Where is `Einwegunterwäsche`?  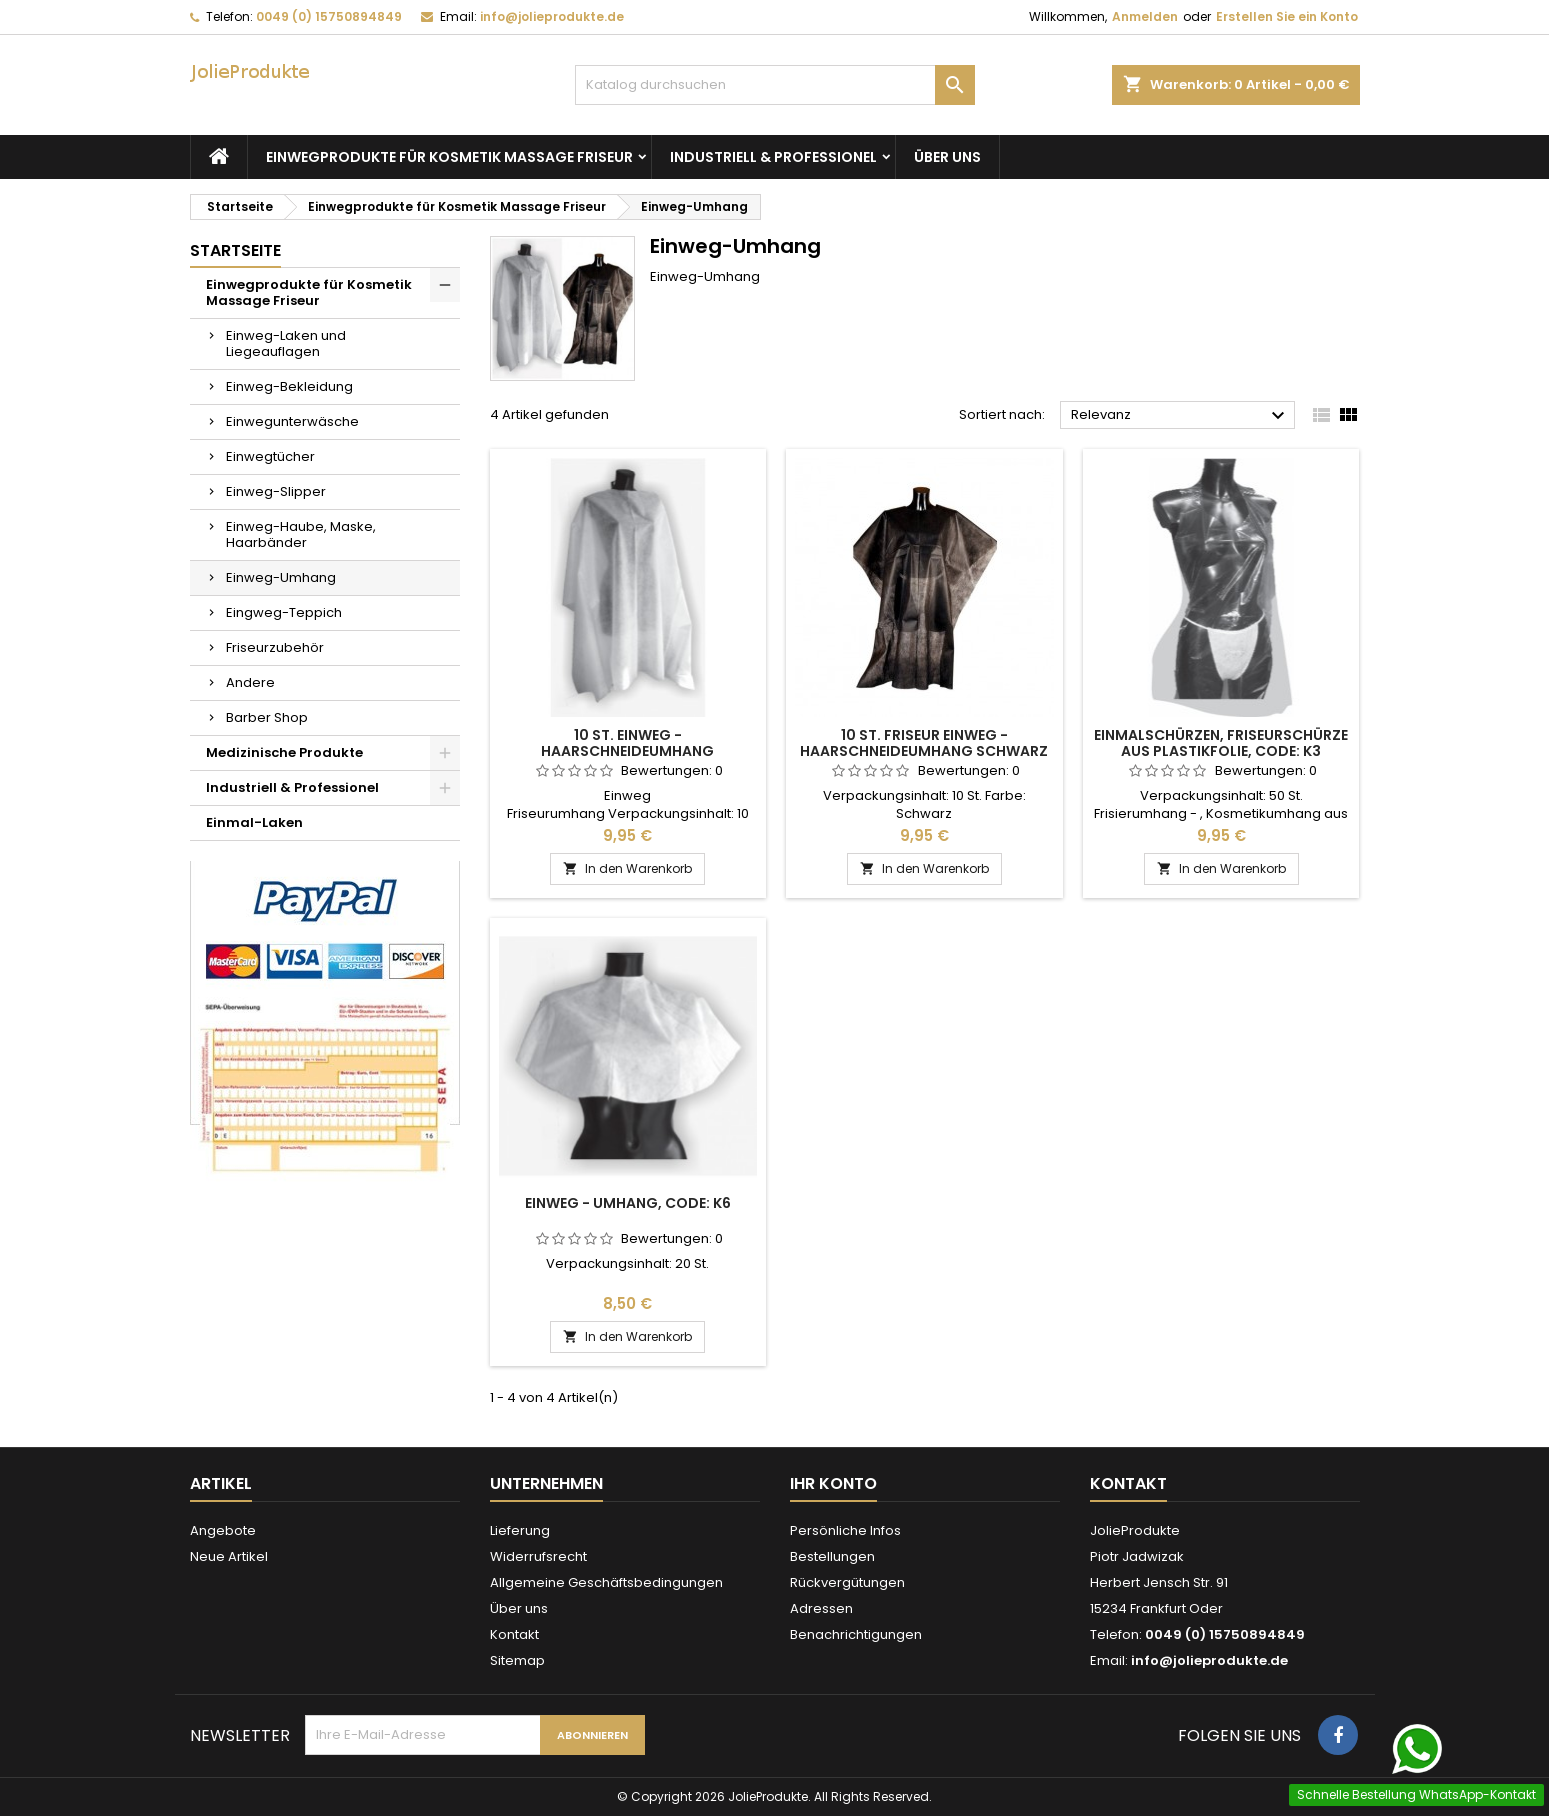 Einwegunterwäsche is located at coordinates (292, 421).